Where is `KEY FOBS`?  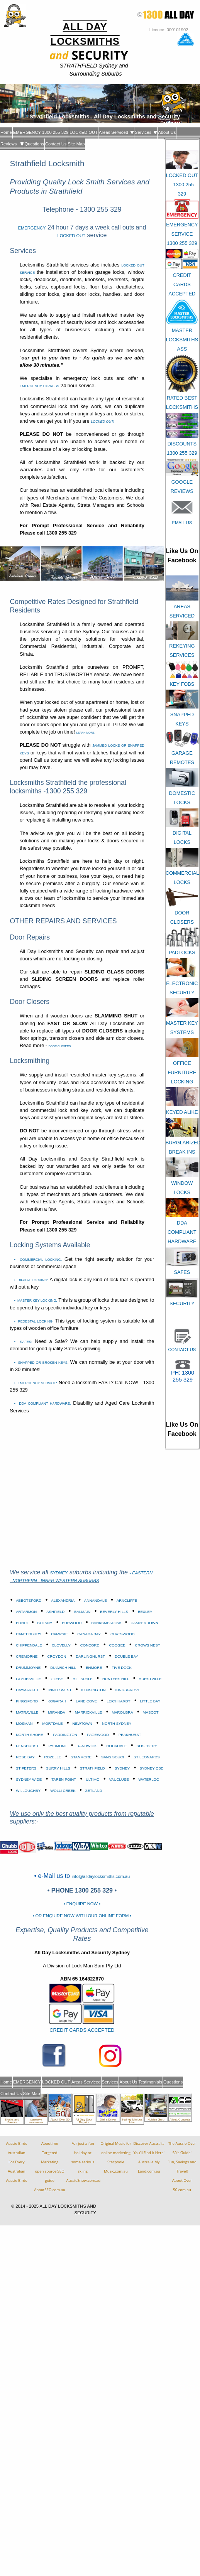
KEY FOBS is located at coordinates (181, 684).